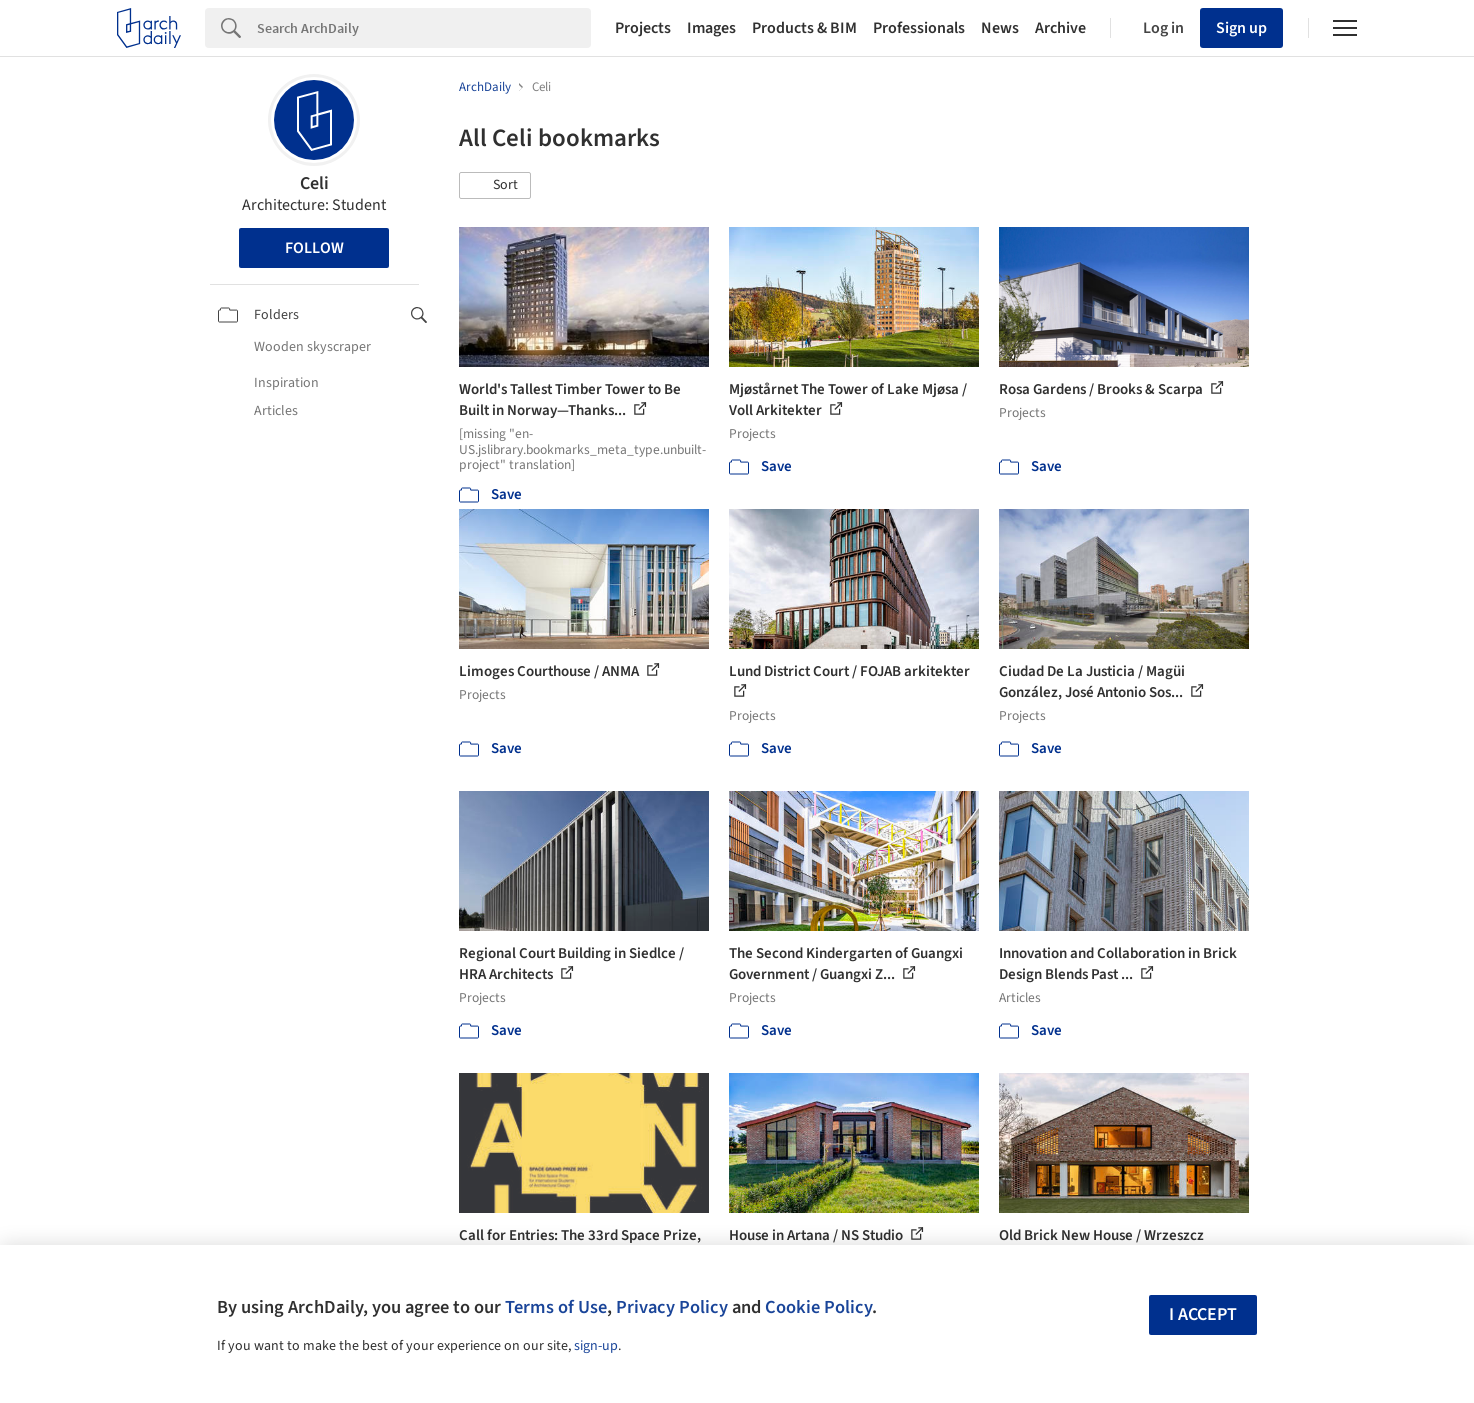  What do you see at coordinates (596, 1346) in the screenshot?
I see `sign-up` at bounding box center [596, 1346].